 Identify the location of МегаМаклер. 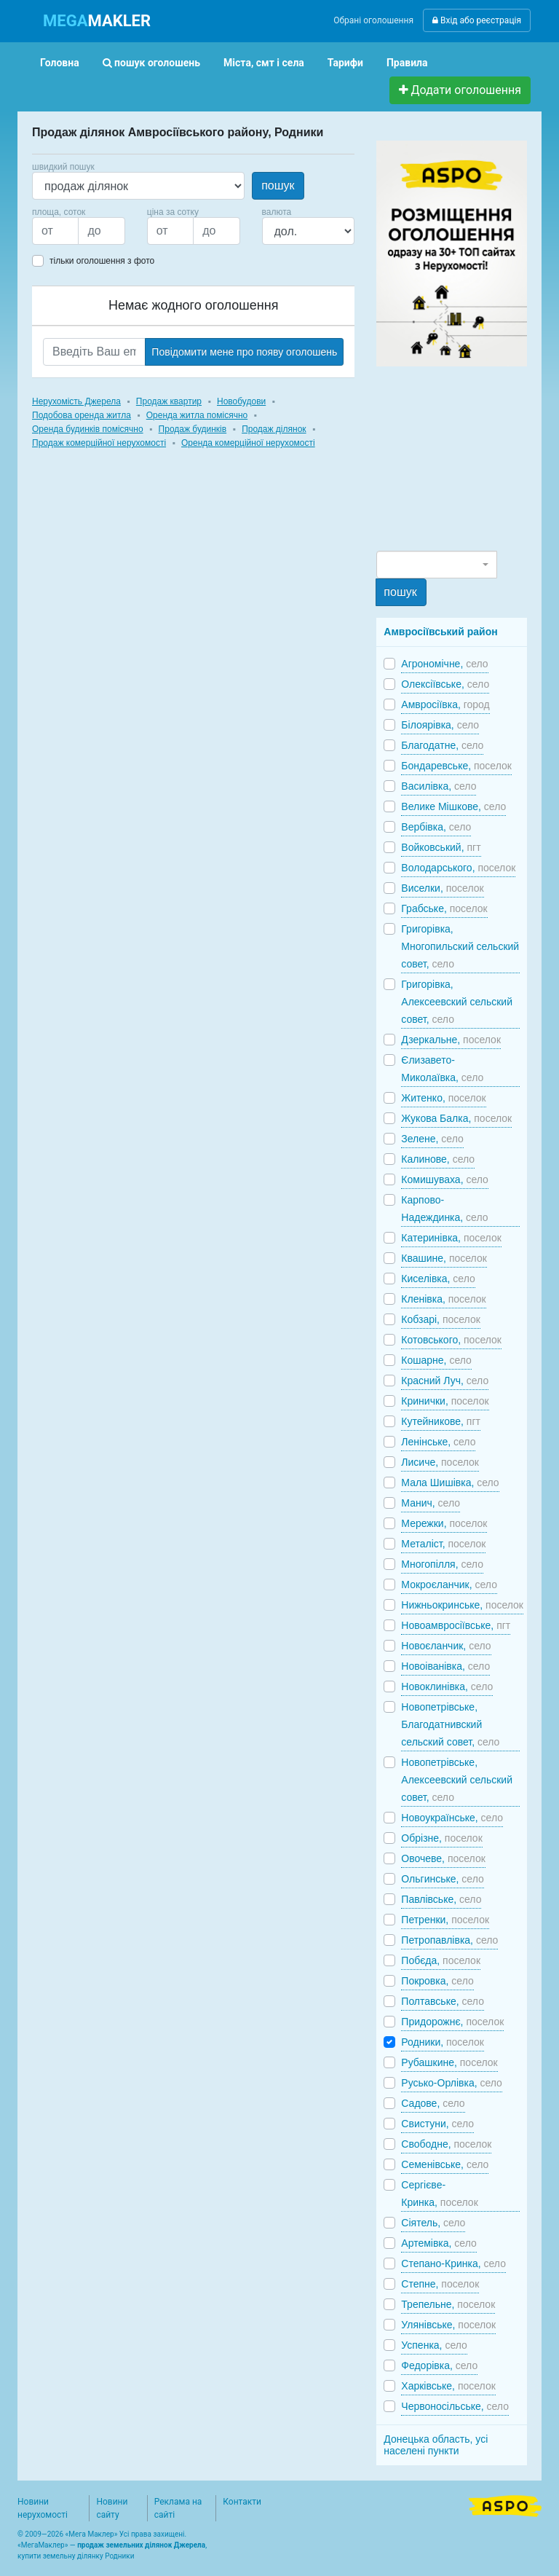
(43, 2545).